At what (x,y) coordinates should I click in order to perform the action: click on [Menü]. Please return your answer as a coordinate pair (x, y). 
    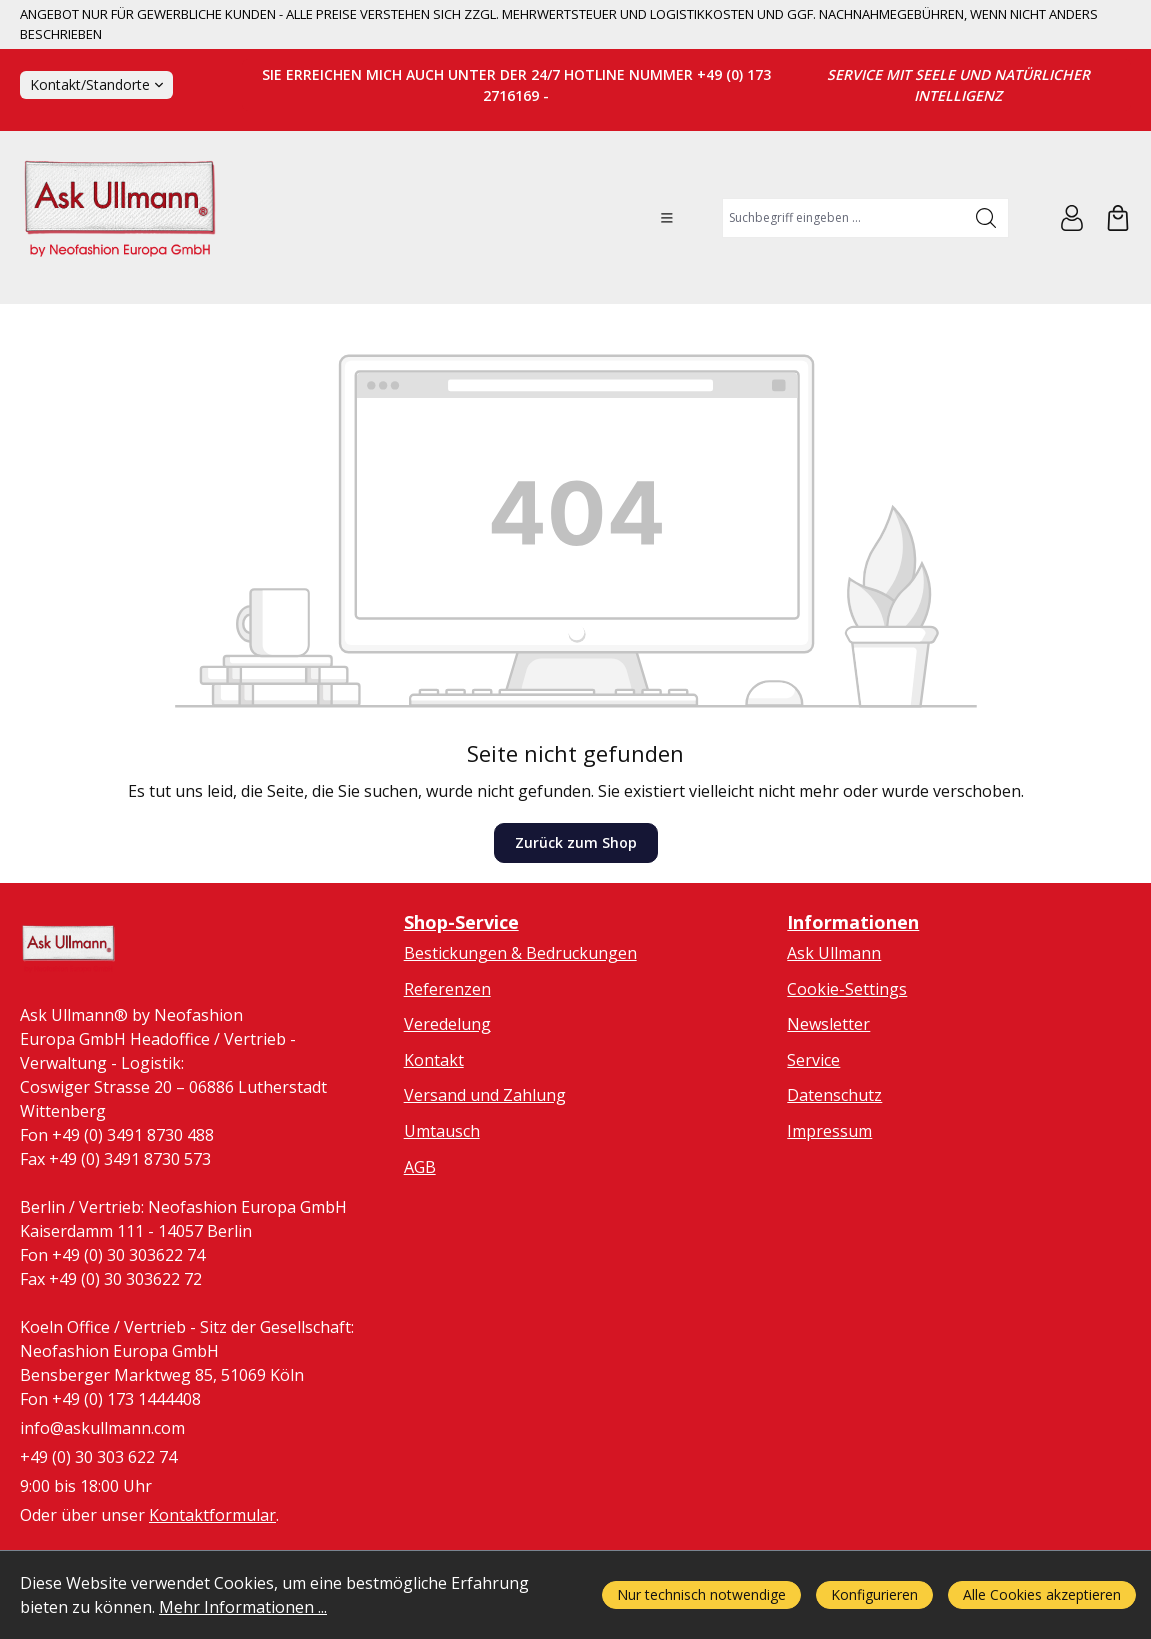
    Looking at the image, I should click on (667, 218).